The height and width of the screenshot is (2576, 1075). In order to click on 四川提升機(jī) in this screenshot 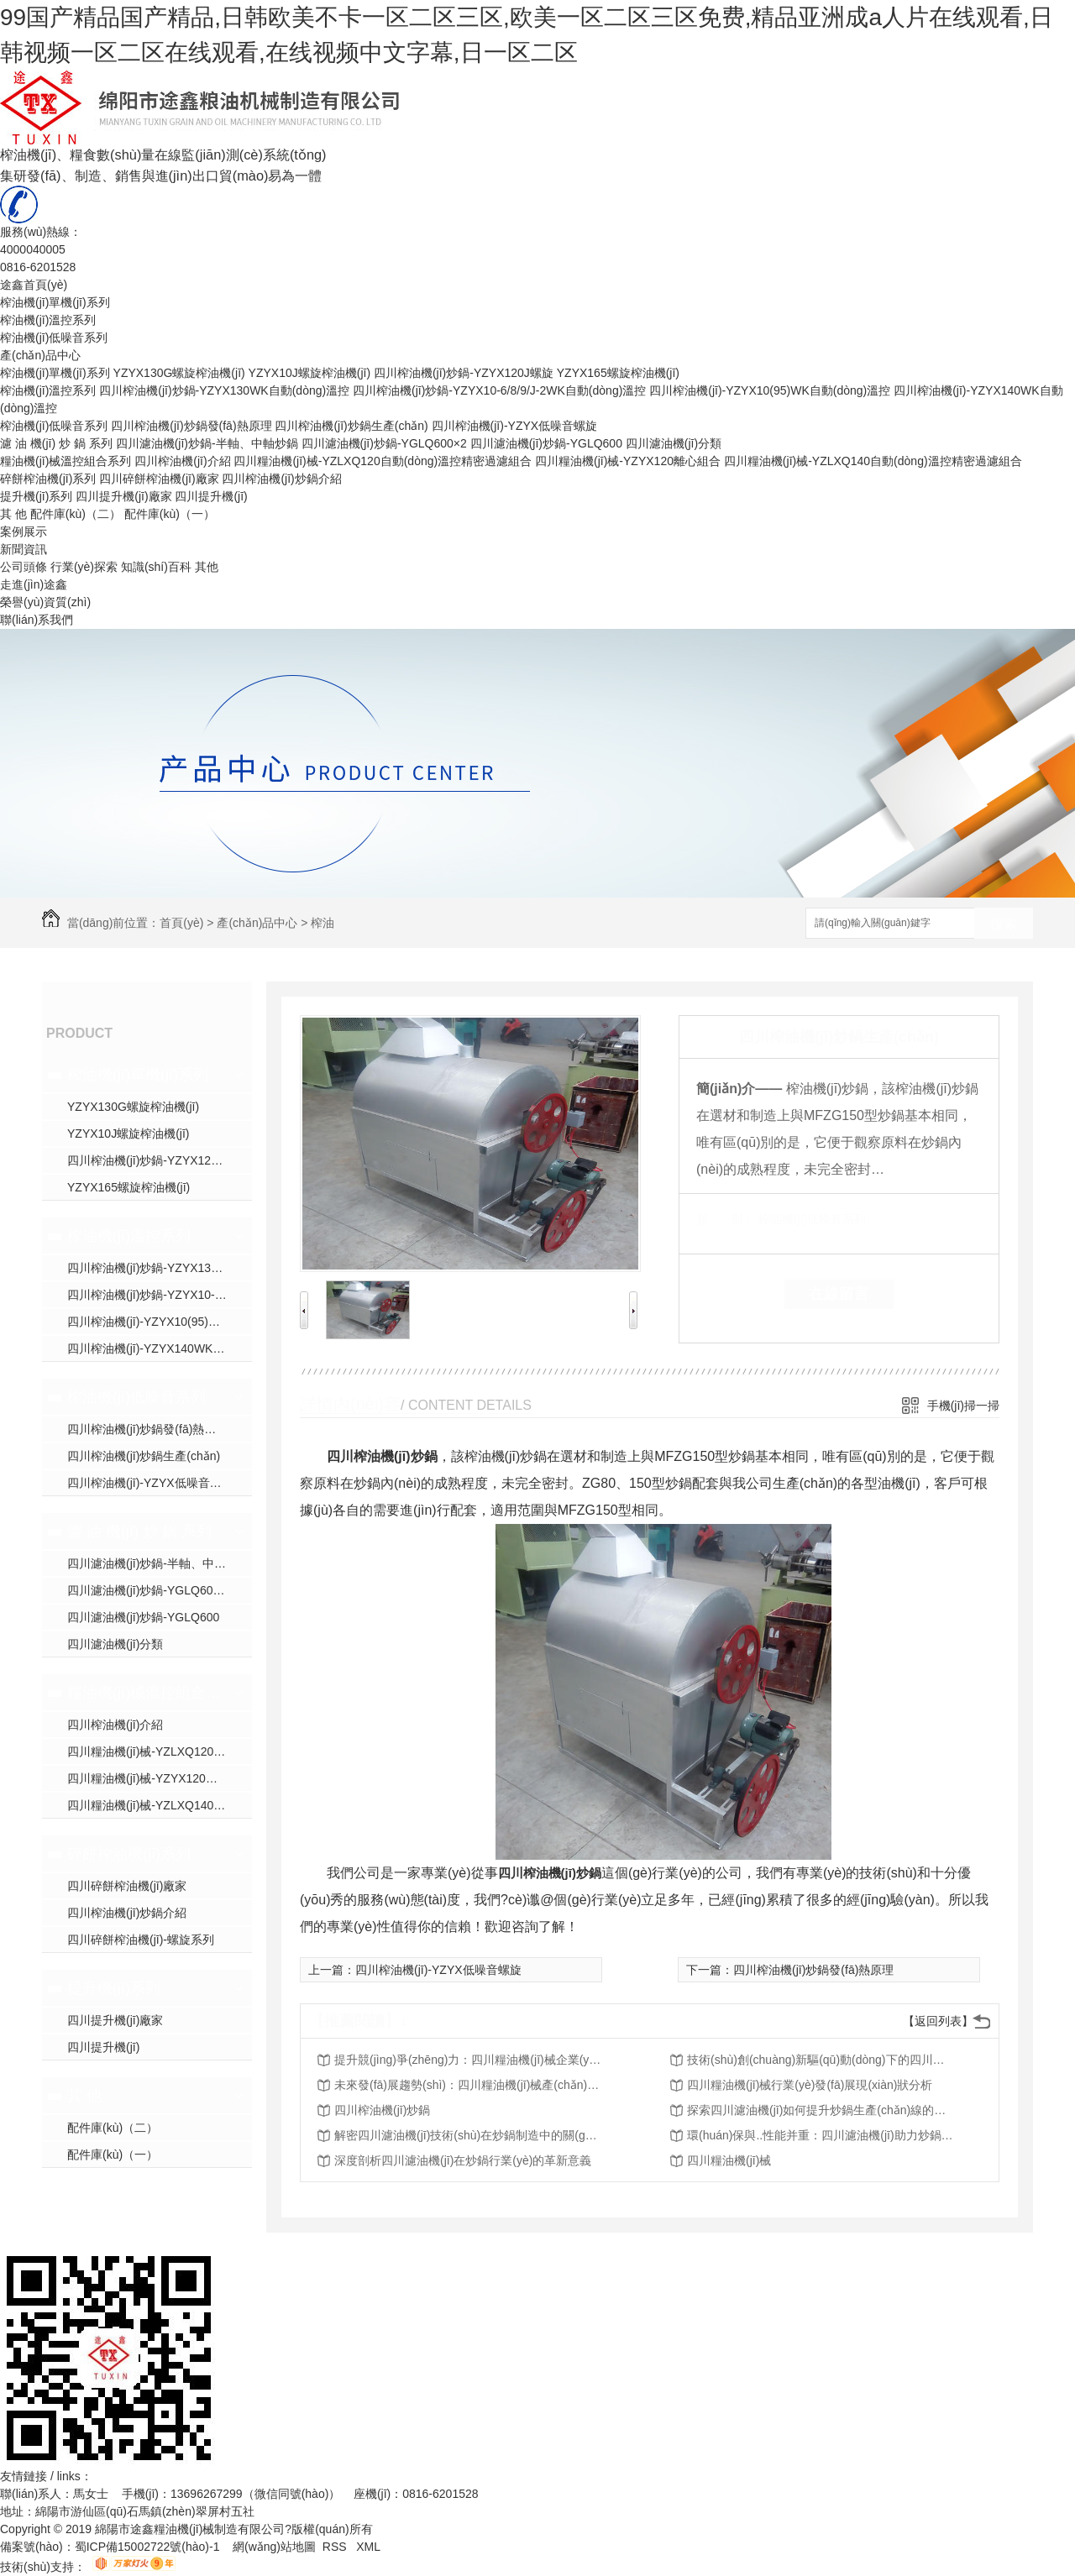, I will do `click(211, 496)`.